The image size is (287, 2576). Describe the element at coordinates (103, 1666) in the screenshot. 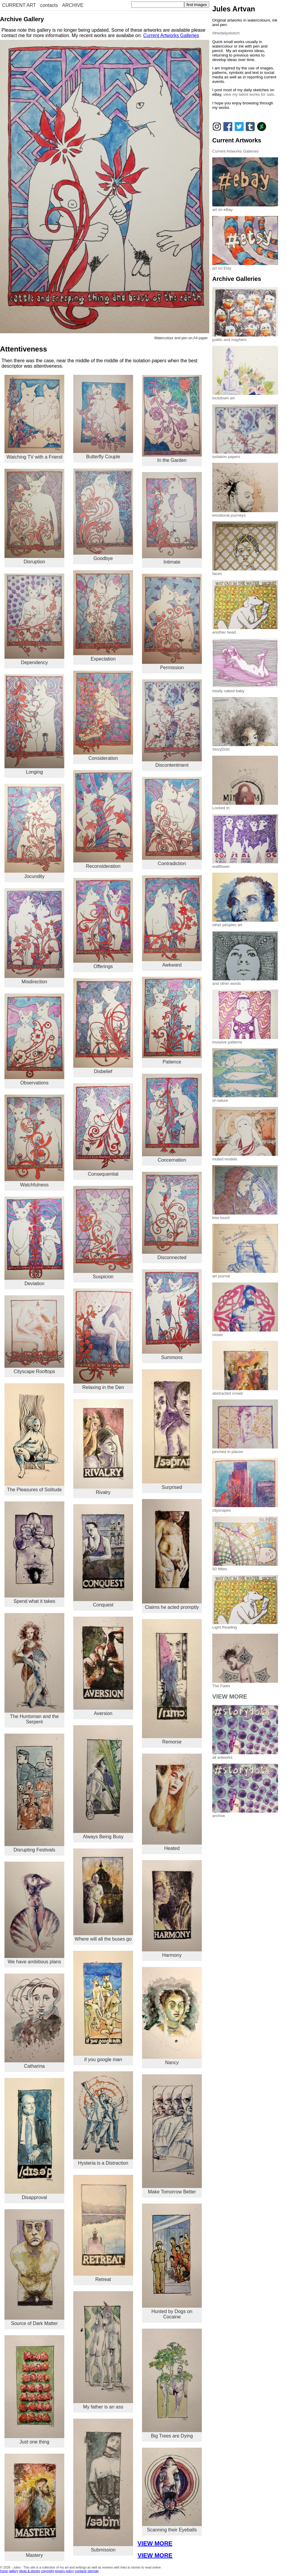

I see `Aversion` at that location.